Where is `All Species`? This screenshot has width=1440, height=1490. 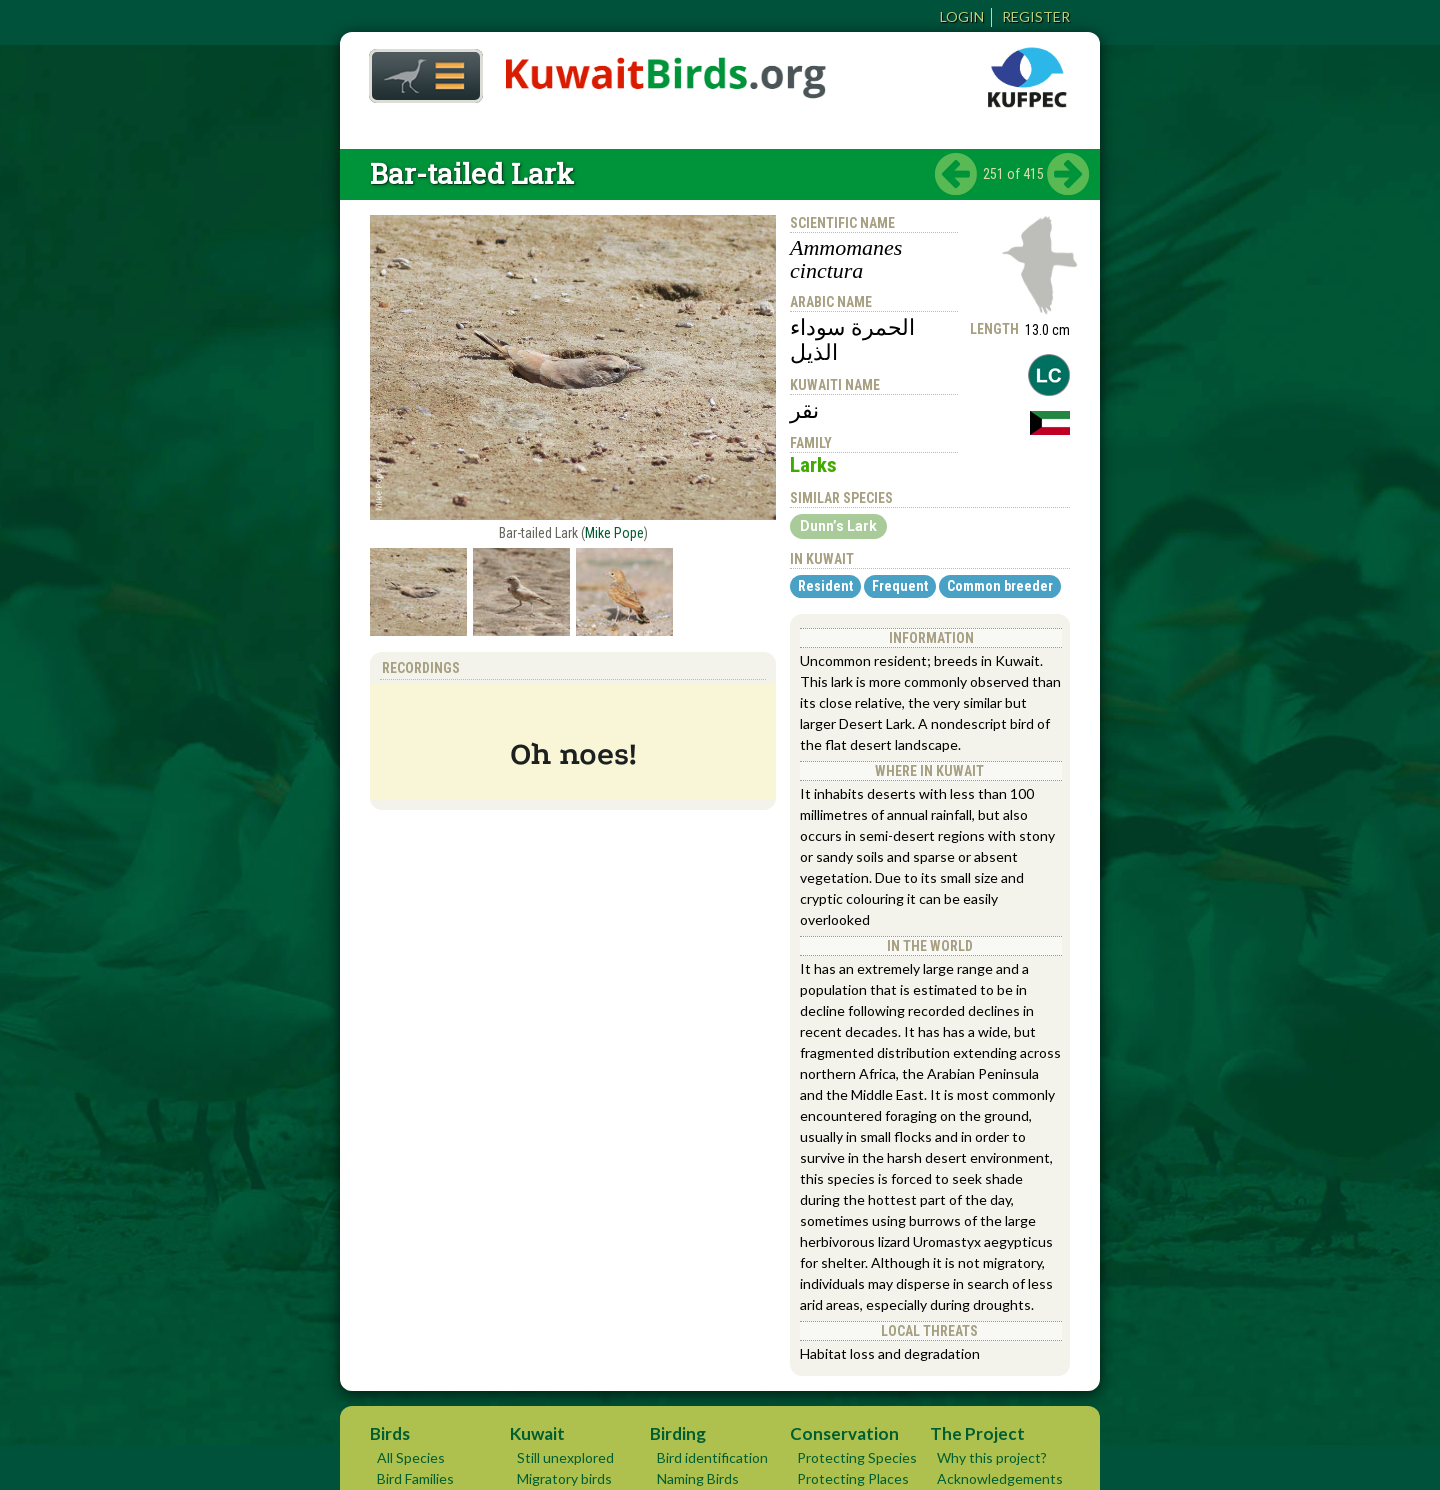 All Species is located at coordinates (411, 1457).